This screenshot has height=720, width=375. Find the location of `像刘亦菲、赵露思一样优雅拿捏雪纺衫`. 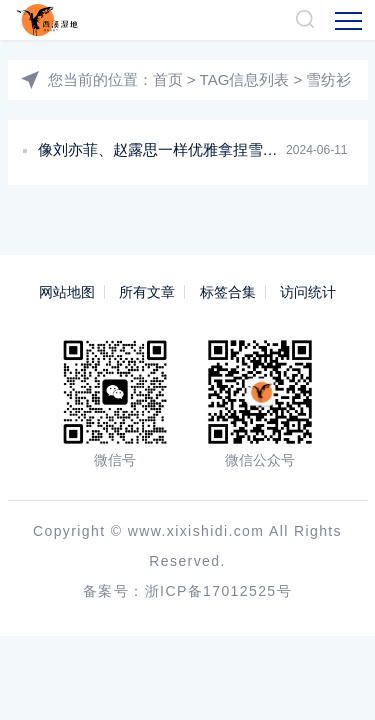

像刘亦菲、赵露思一样优雅拿捏雪纺衫 is located at coordinates (165, 149).